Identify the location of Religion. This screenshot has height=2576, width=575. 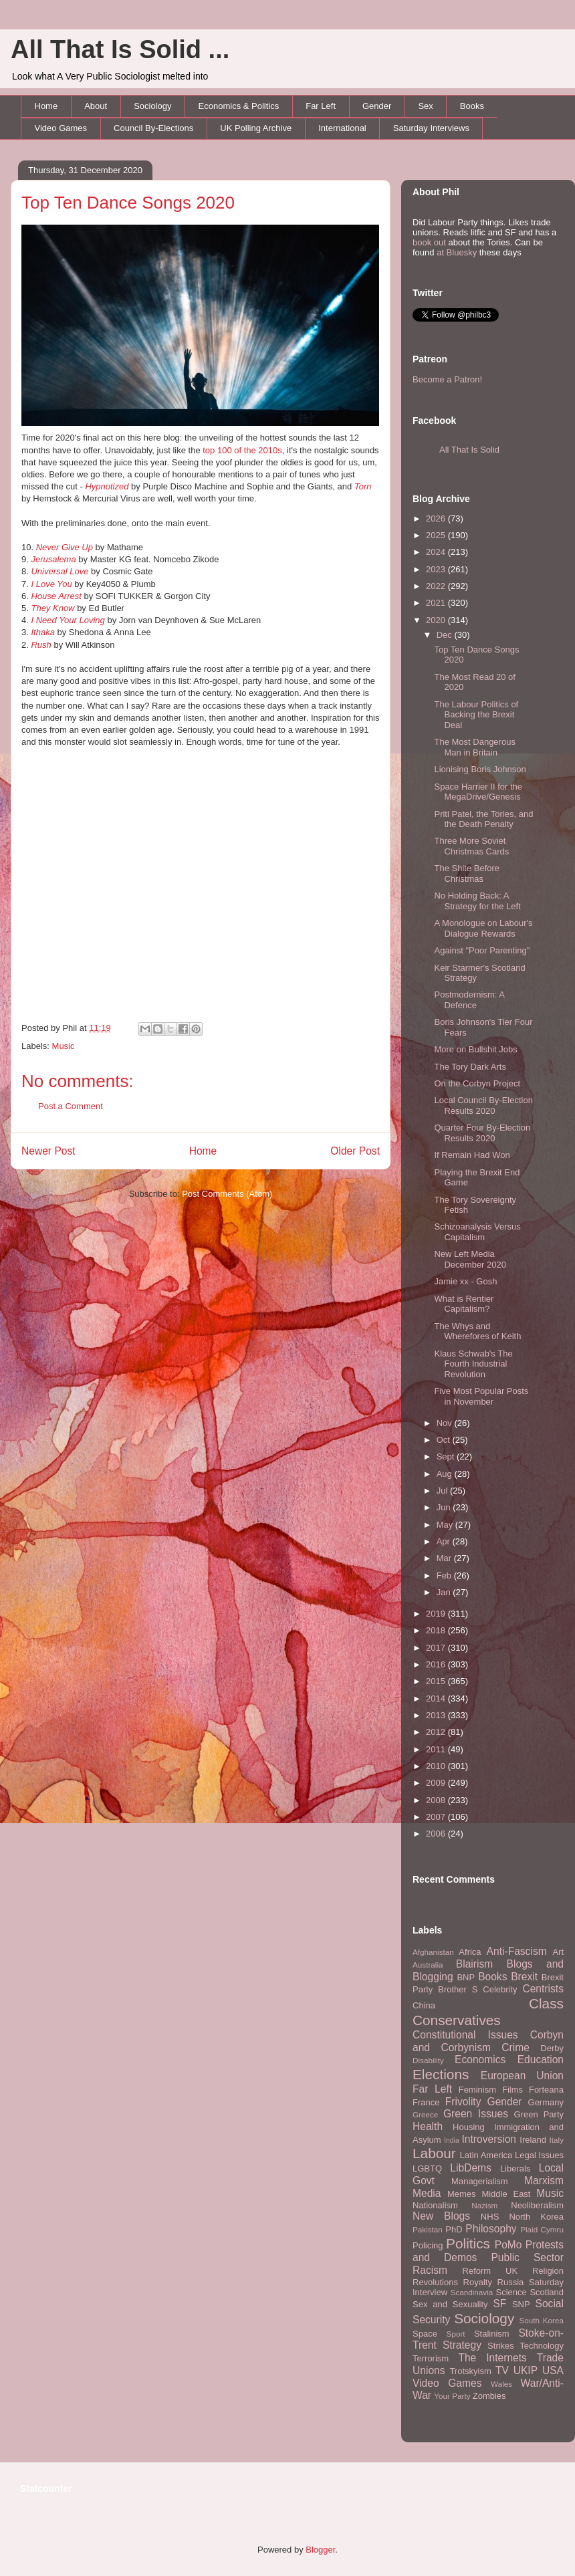
(548, 2271).